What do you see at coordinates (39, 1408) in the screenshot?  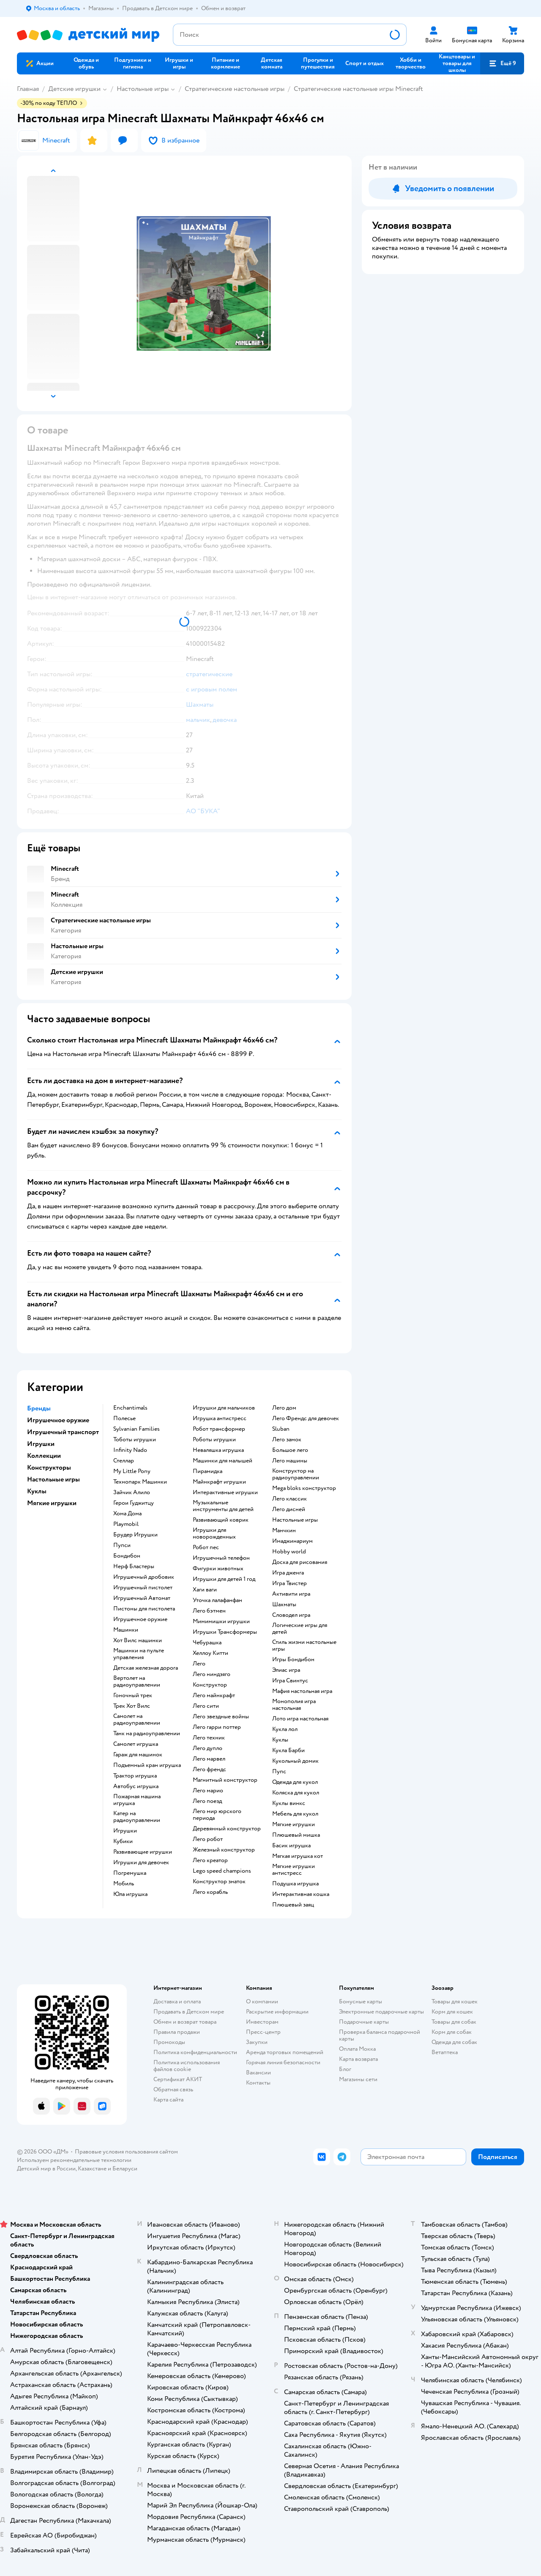 I see `Бренды [button]` at bounding box center [39, 1408].